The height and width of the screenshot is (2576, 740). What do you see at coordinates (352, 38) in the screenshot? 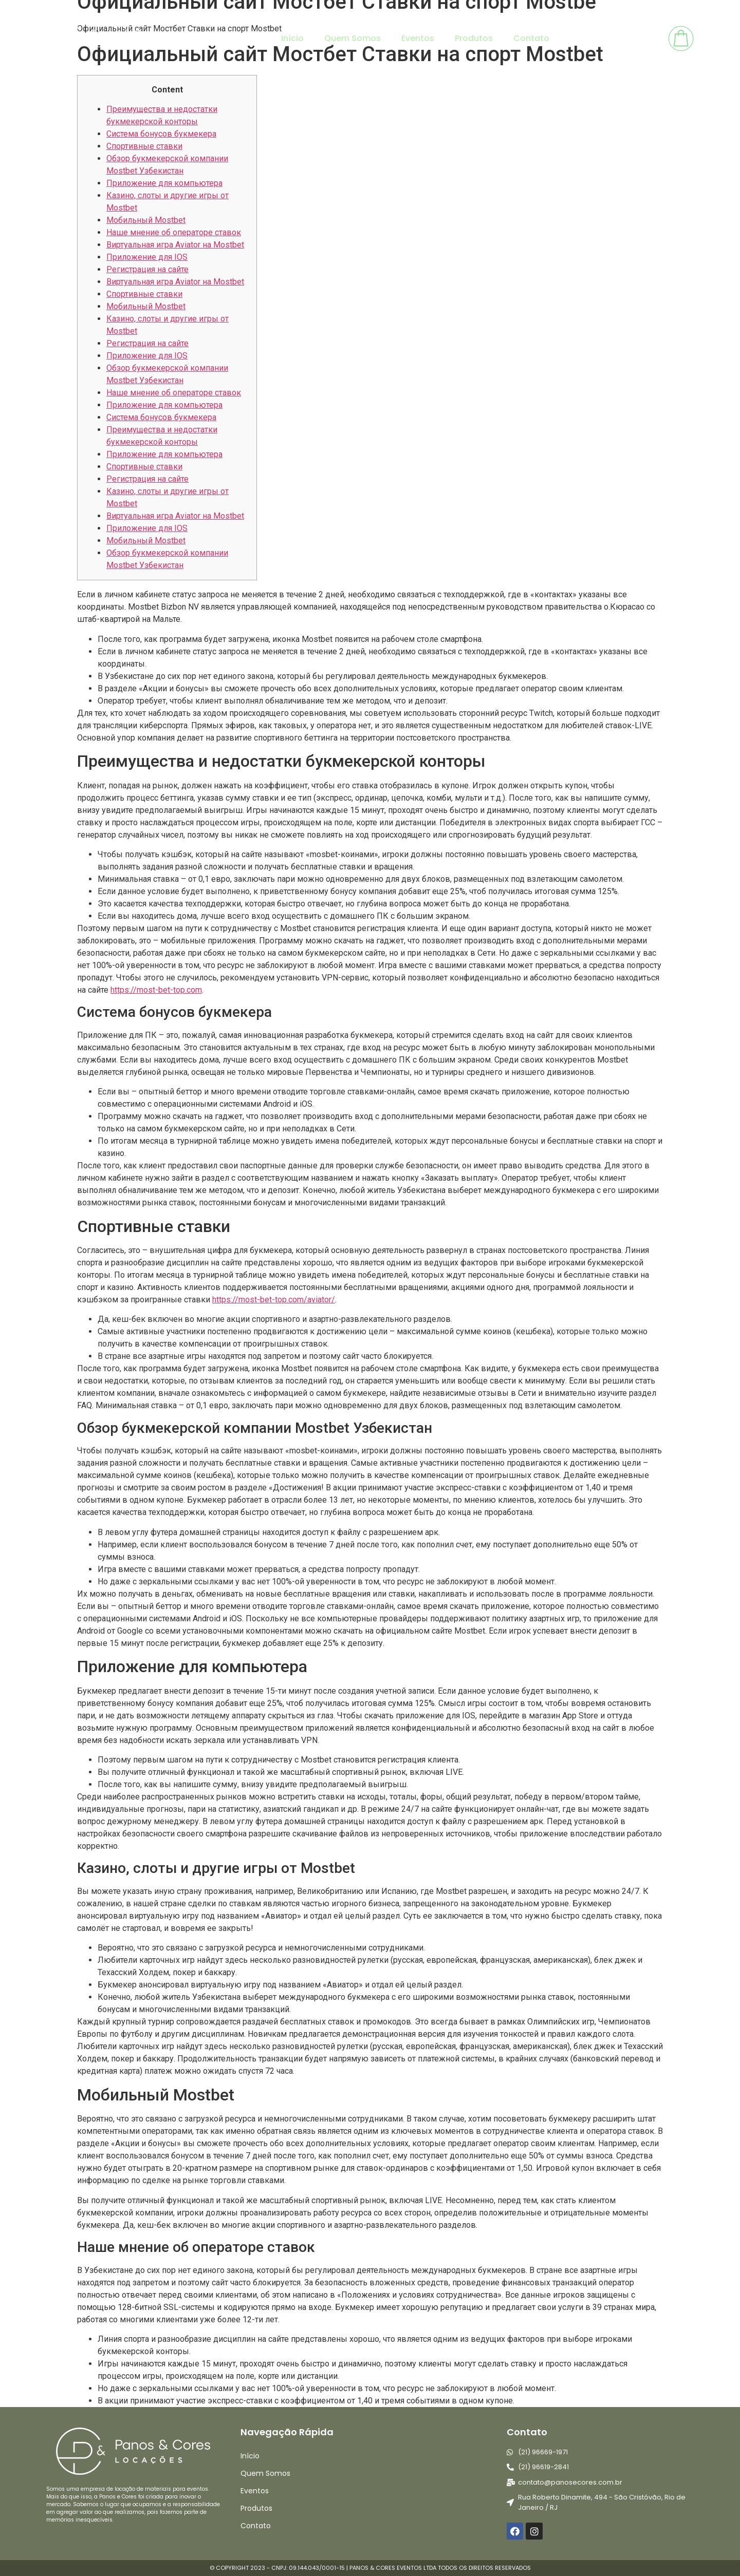
I see `Quem Somos` at bounding box center [352, 38].